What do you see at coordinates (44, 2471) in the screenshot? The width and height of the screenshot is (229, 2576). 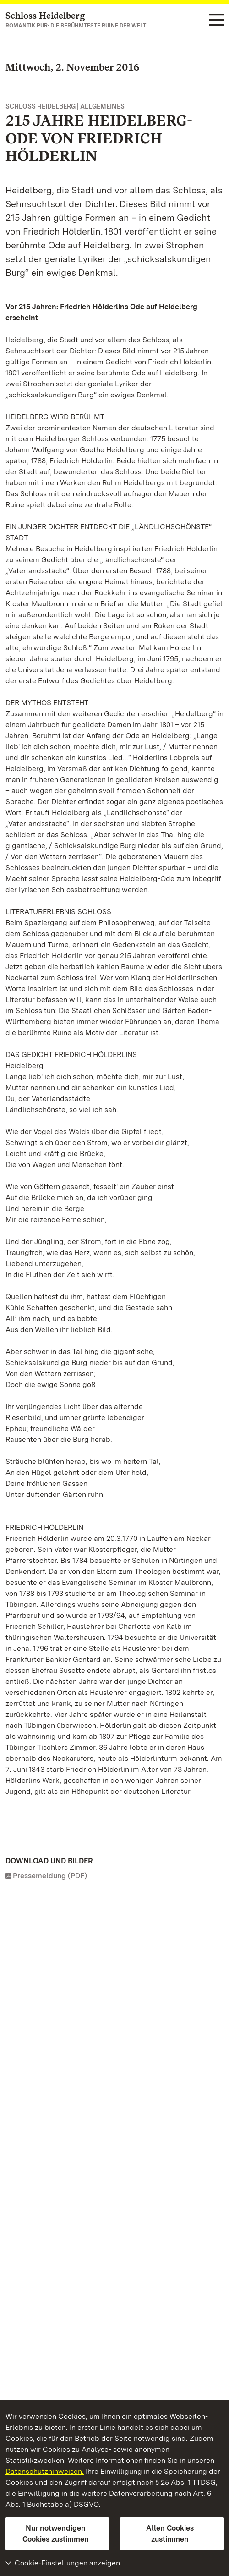 I see `Datenschutzhinweisen.` at bounding box center [44, 2471].